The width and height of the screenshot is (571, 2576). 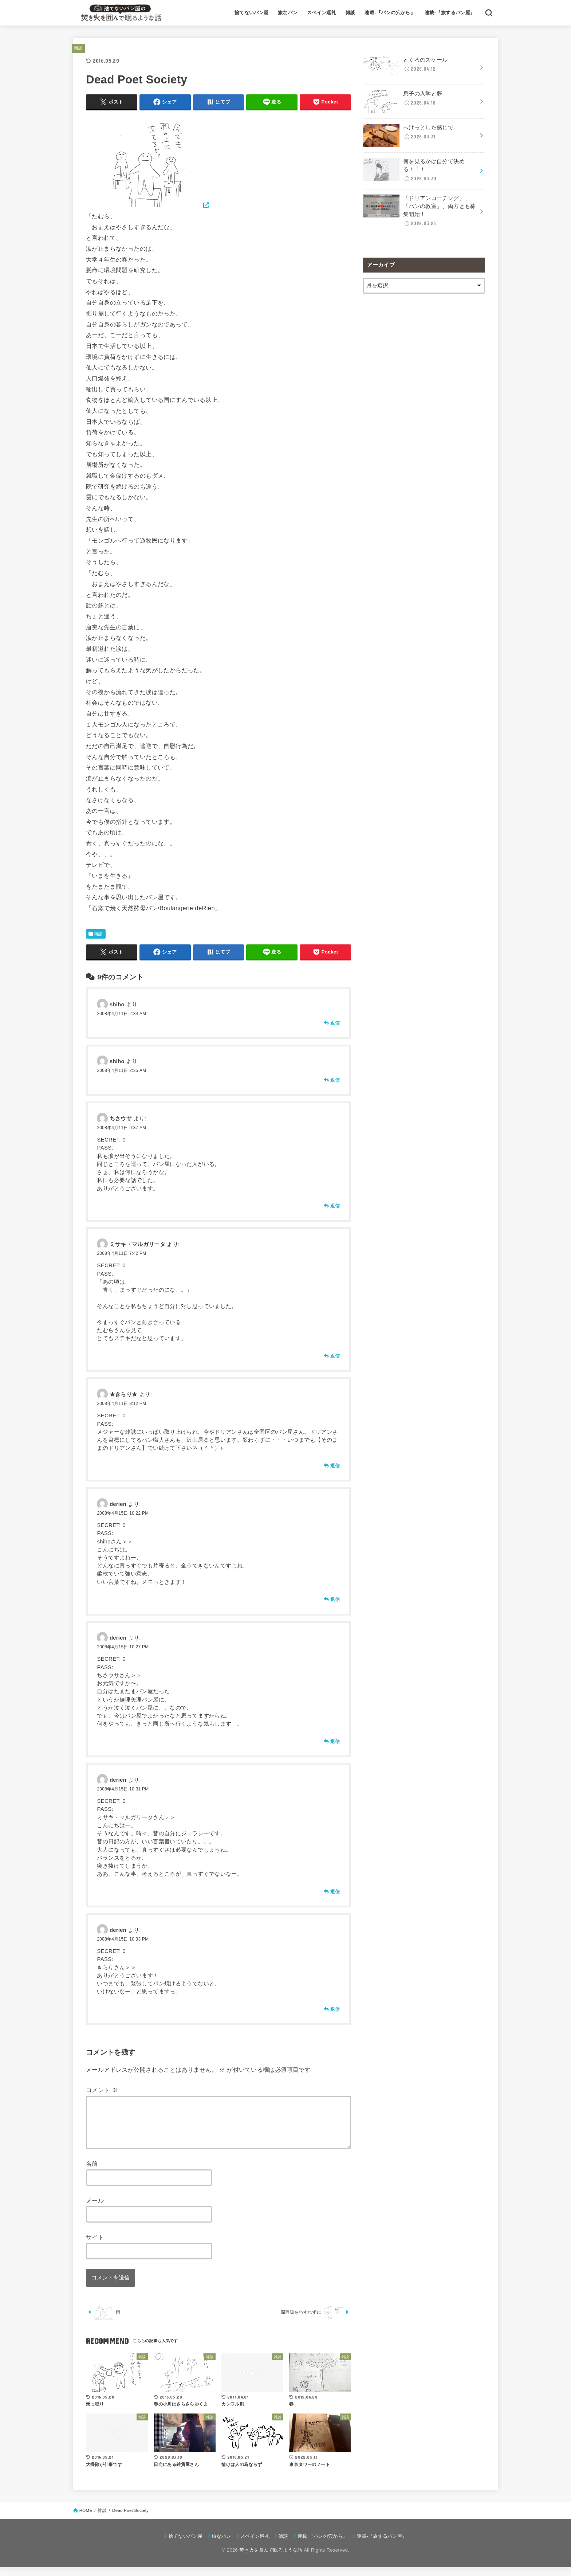 What do you see at coordinates (335, 1356) in the screenshot?
I see `返信 [ミサキ・マルガリータ に返信]` at bounding box center [335, 1356].